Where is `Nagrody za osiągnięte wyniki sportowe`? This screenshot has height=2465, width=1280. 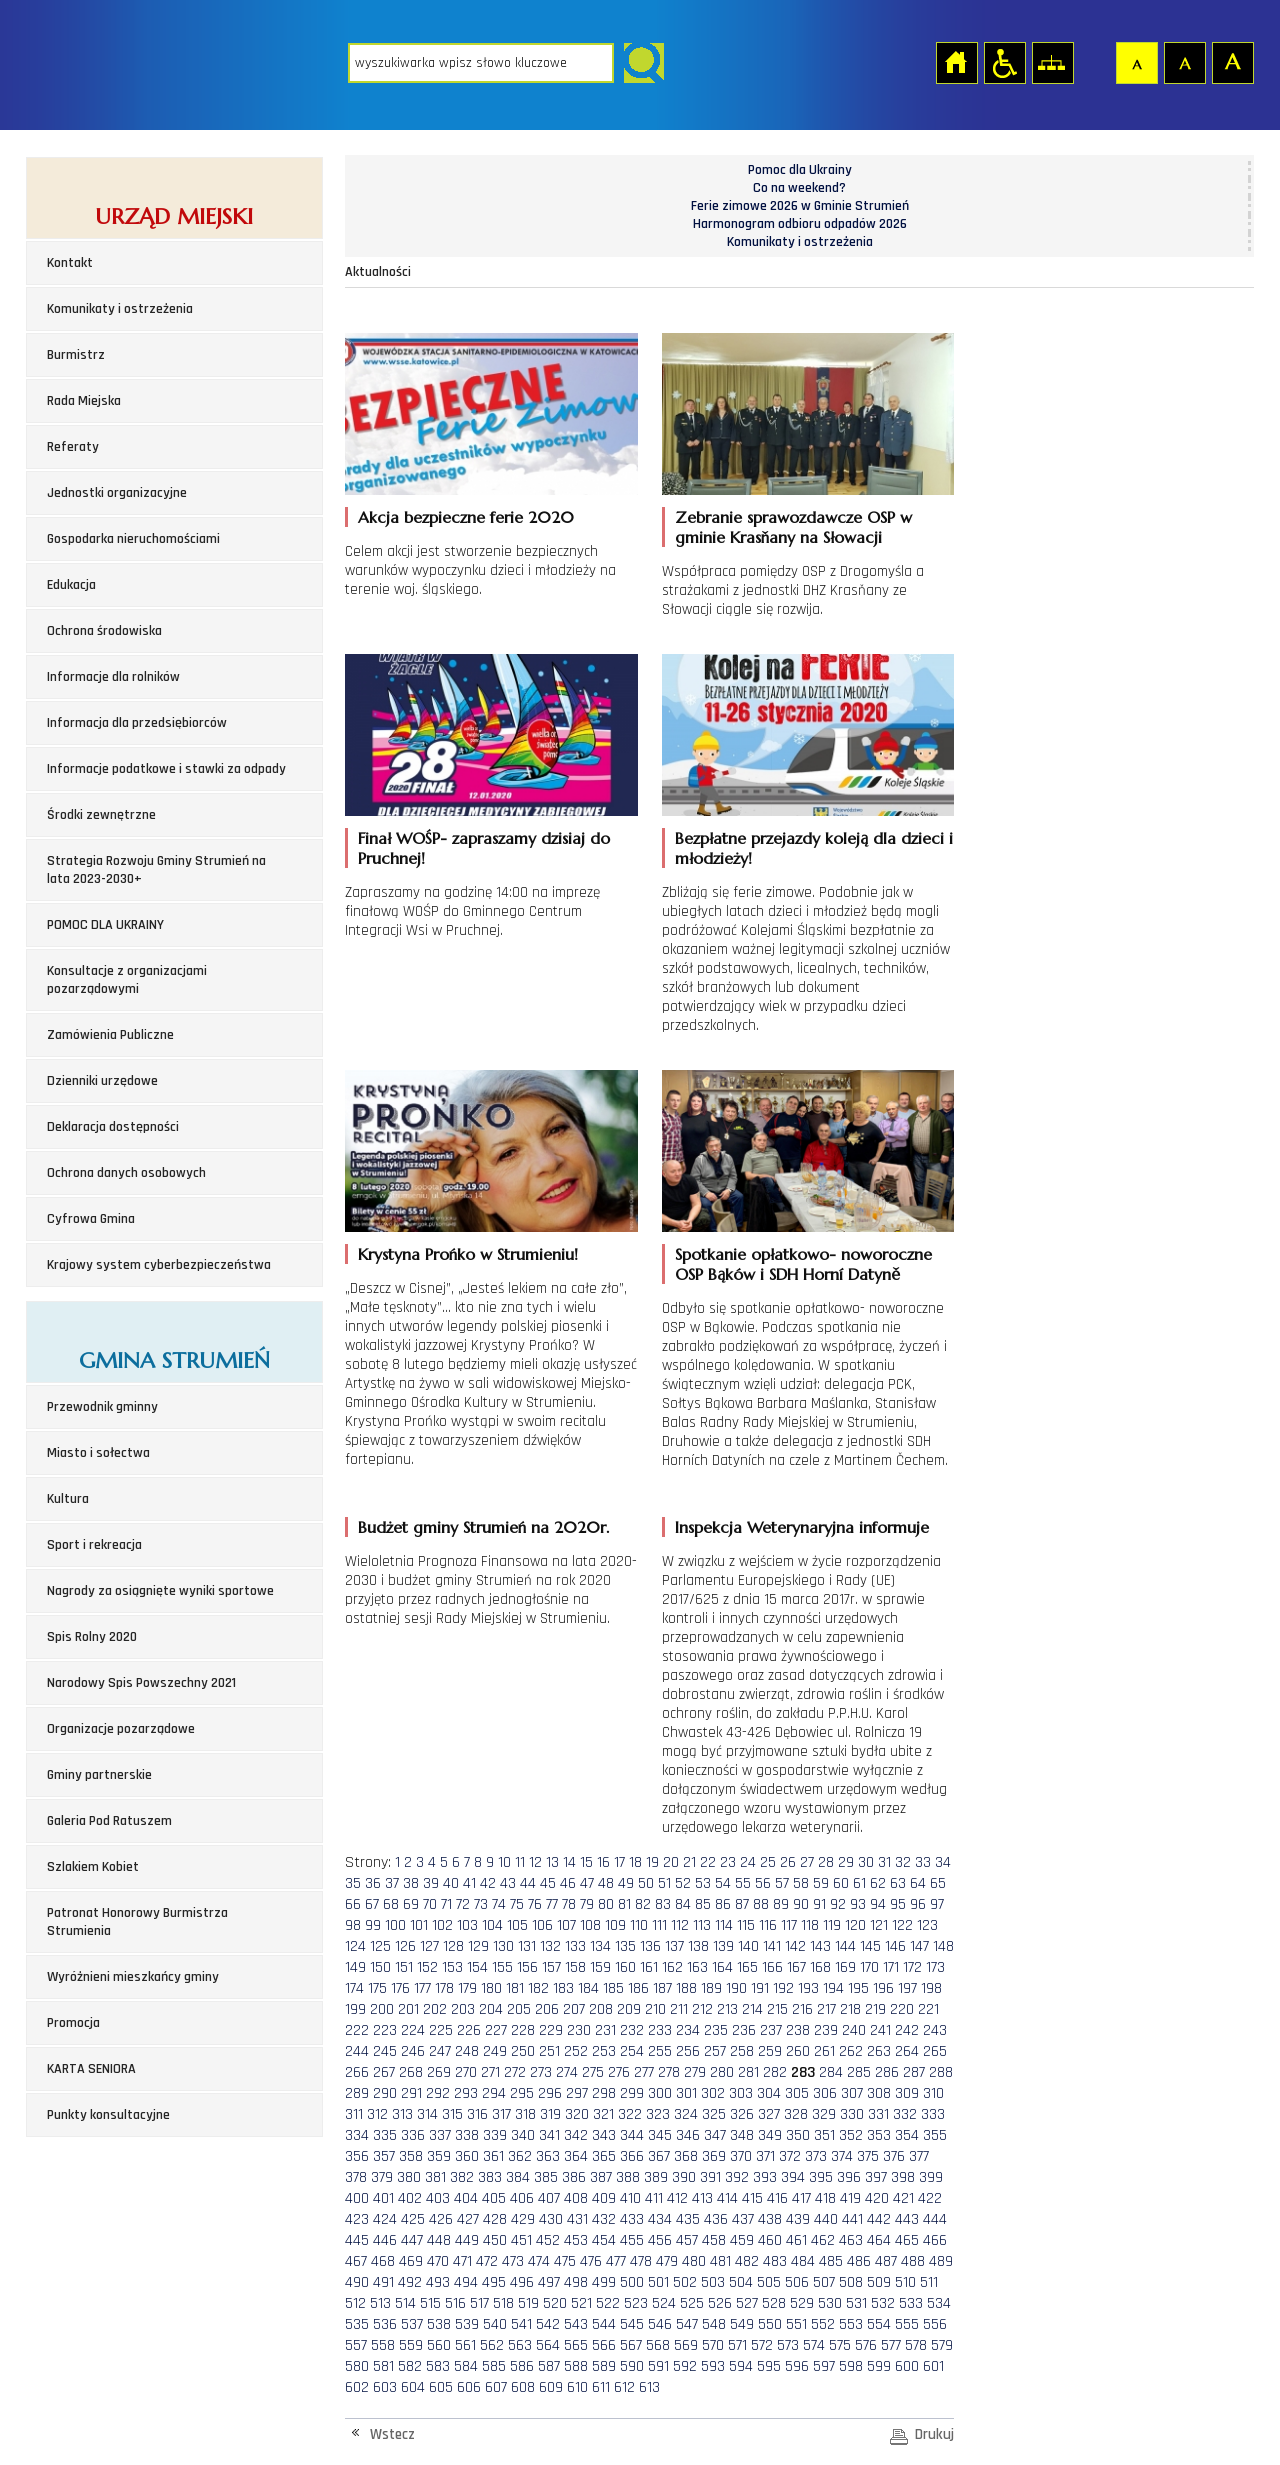
Nagrody za osiągnięte wyniki sportowe is located at coordinates (160, 1591).